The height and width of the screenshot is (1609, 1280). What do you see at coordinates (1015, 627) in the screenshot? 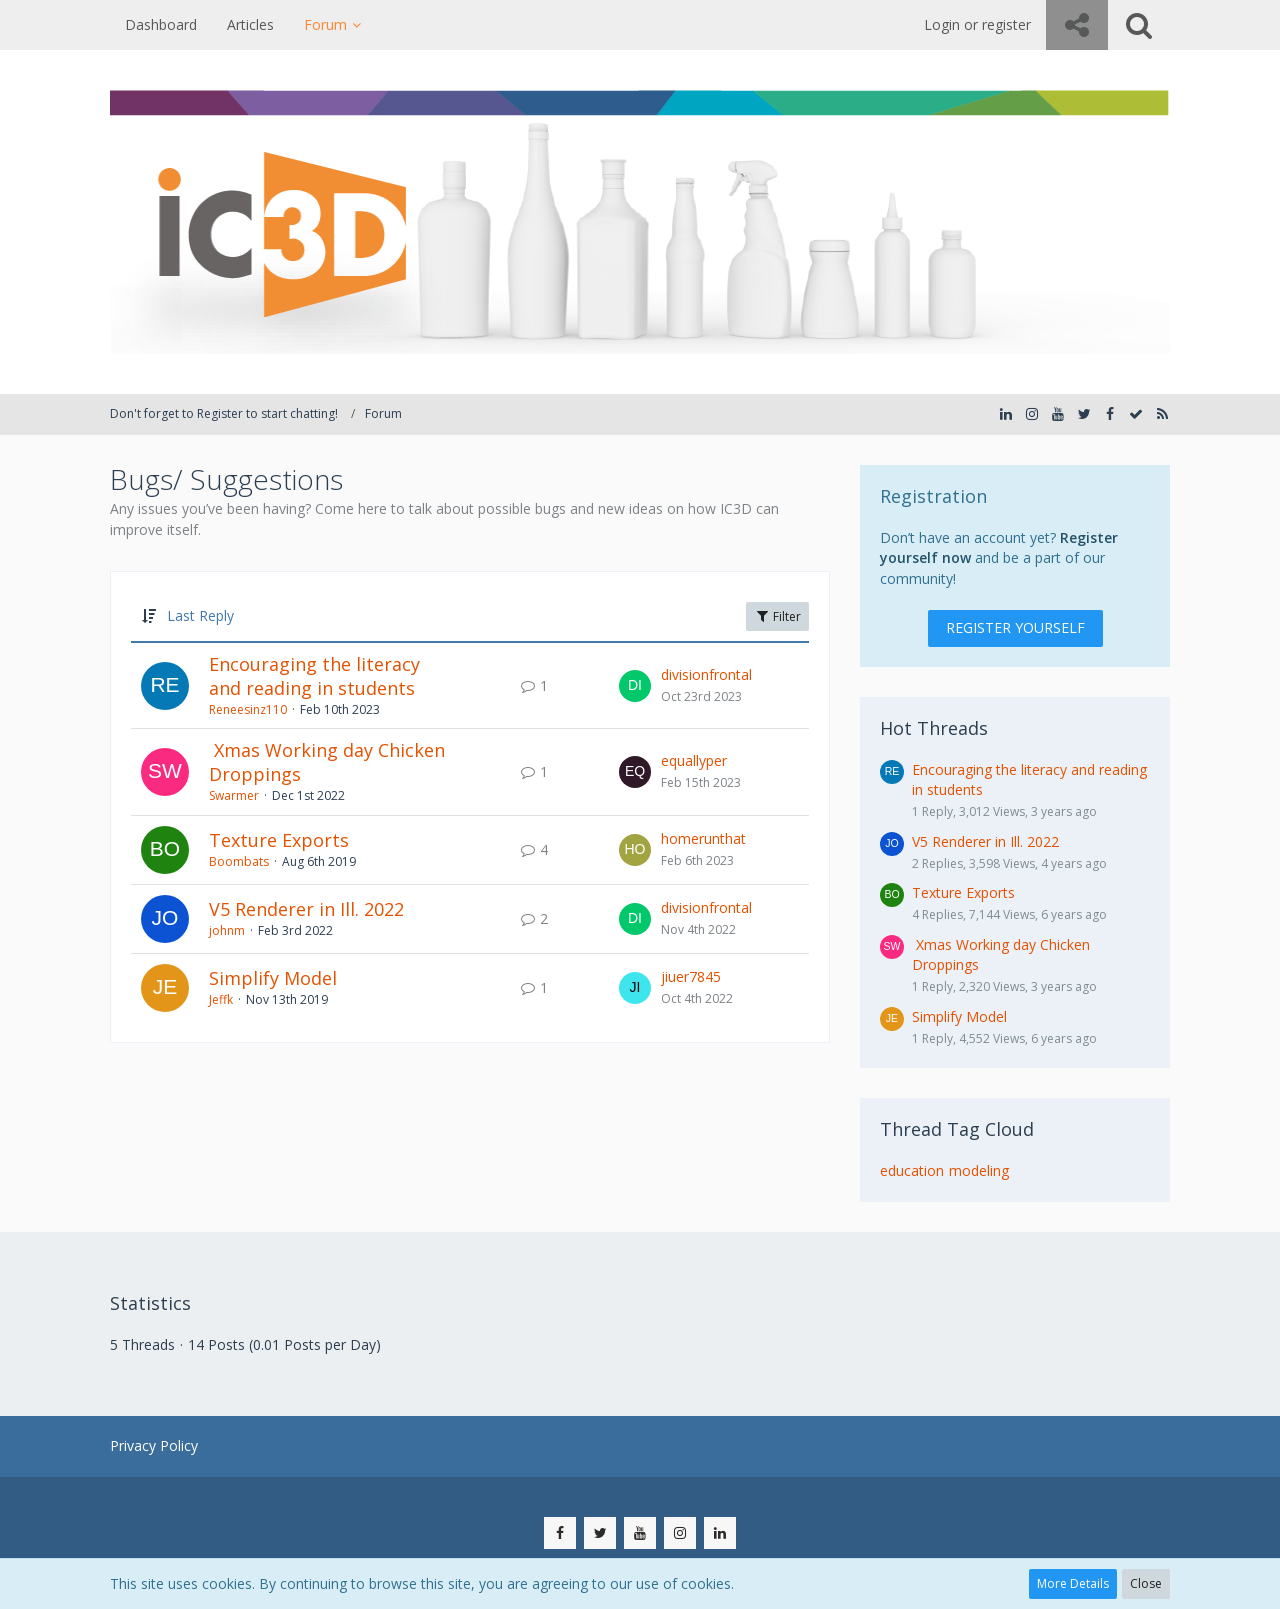
I see `Register Yourself` at bounding box center [1015, 627].